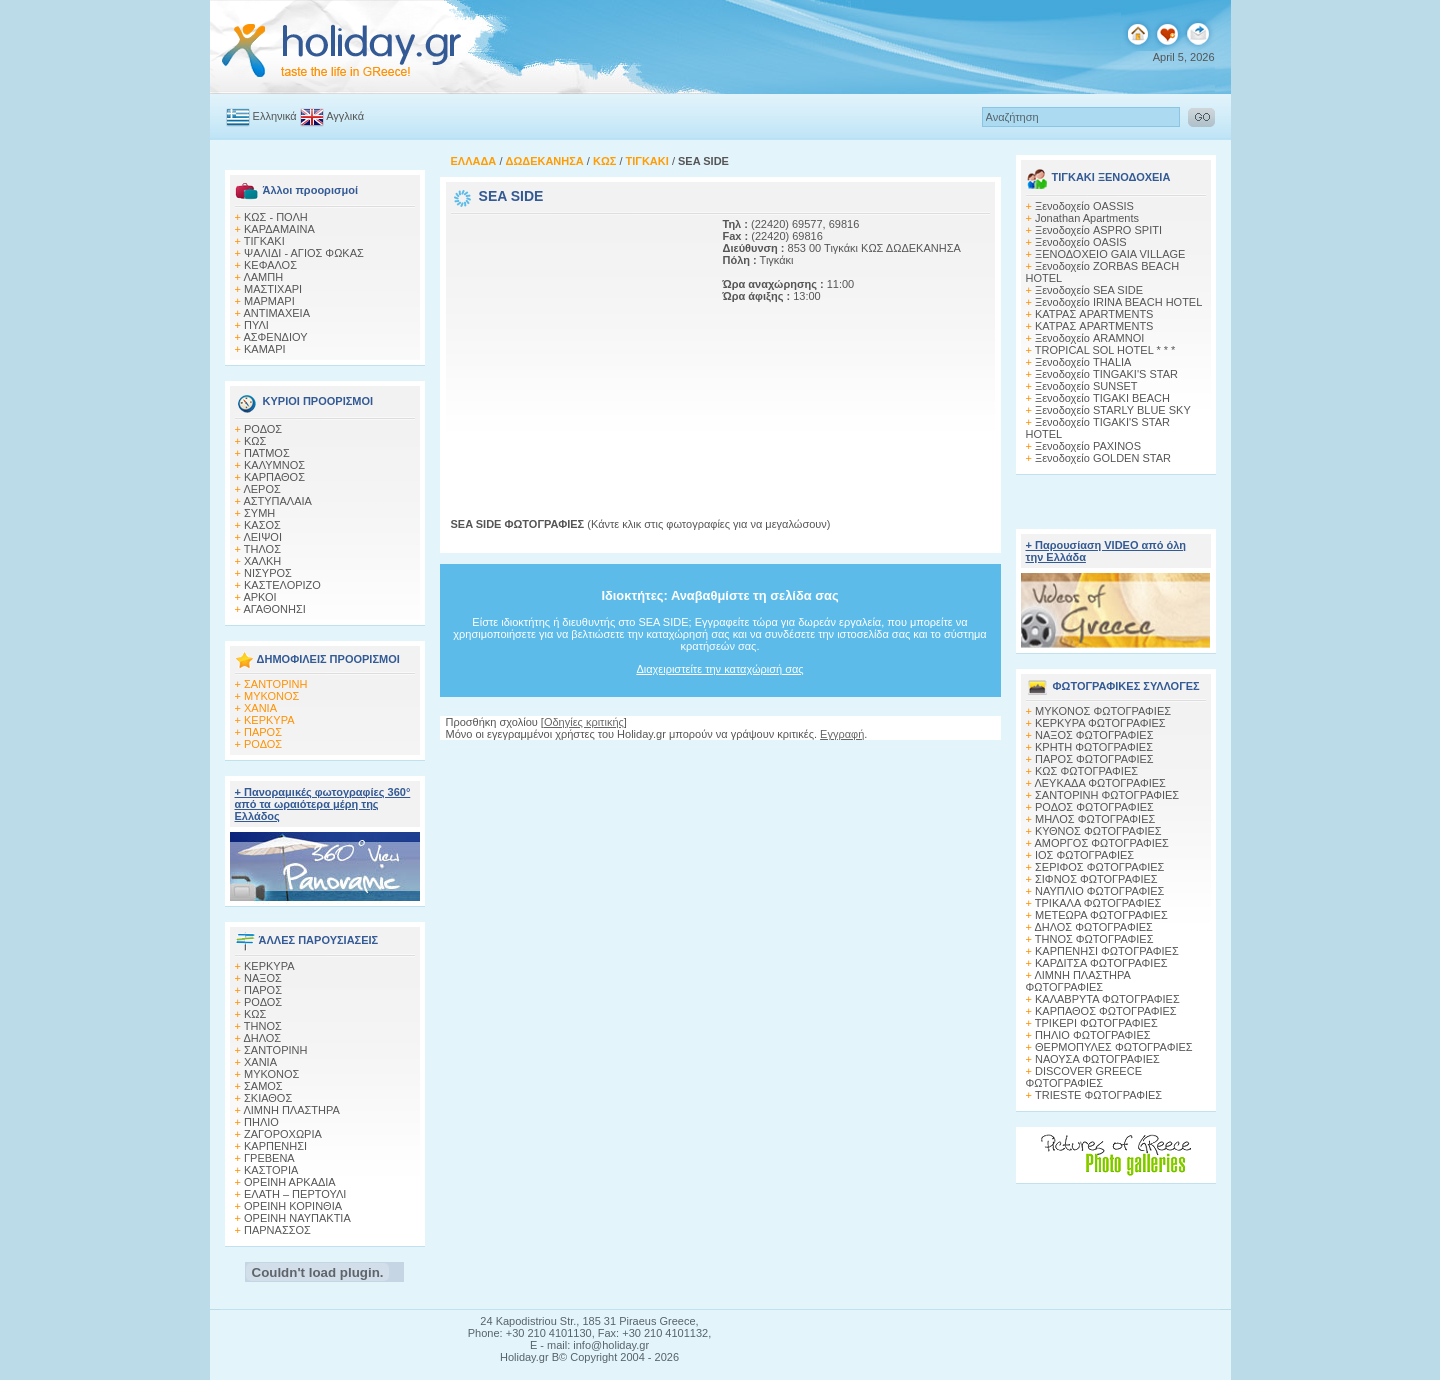  I want to click on ΞΕΝΟΔΟΧΕΙΟ GAIA VILLAGE, so click(1110, 254).